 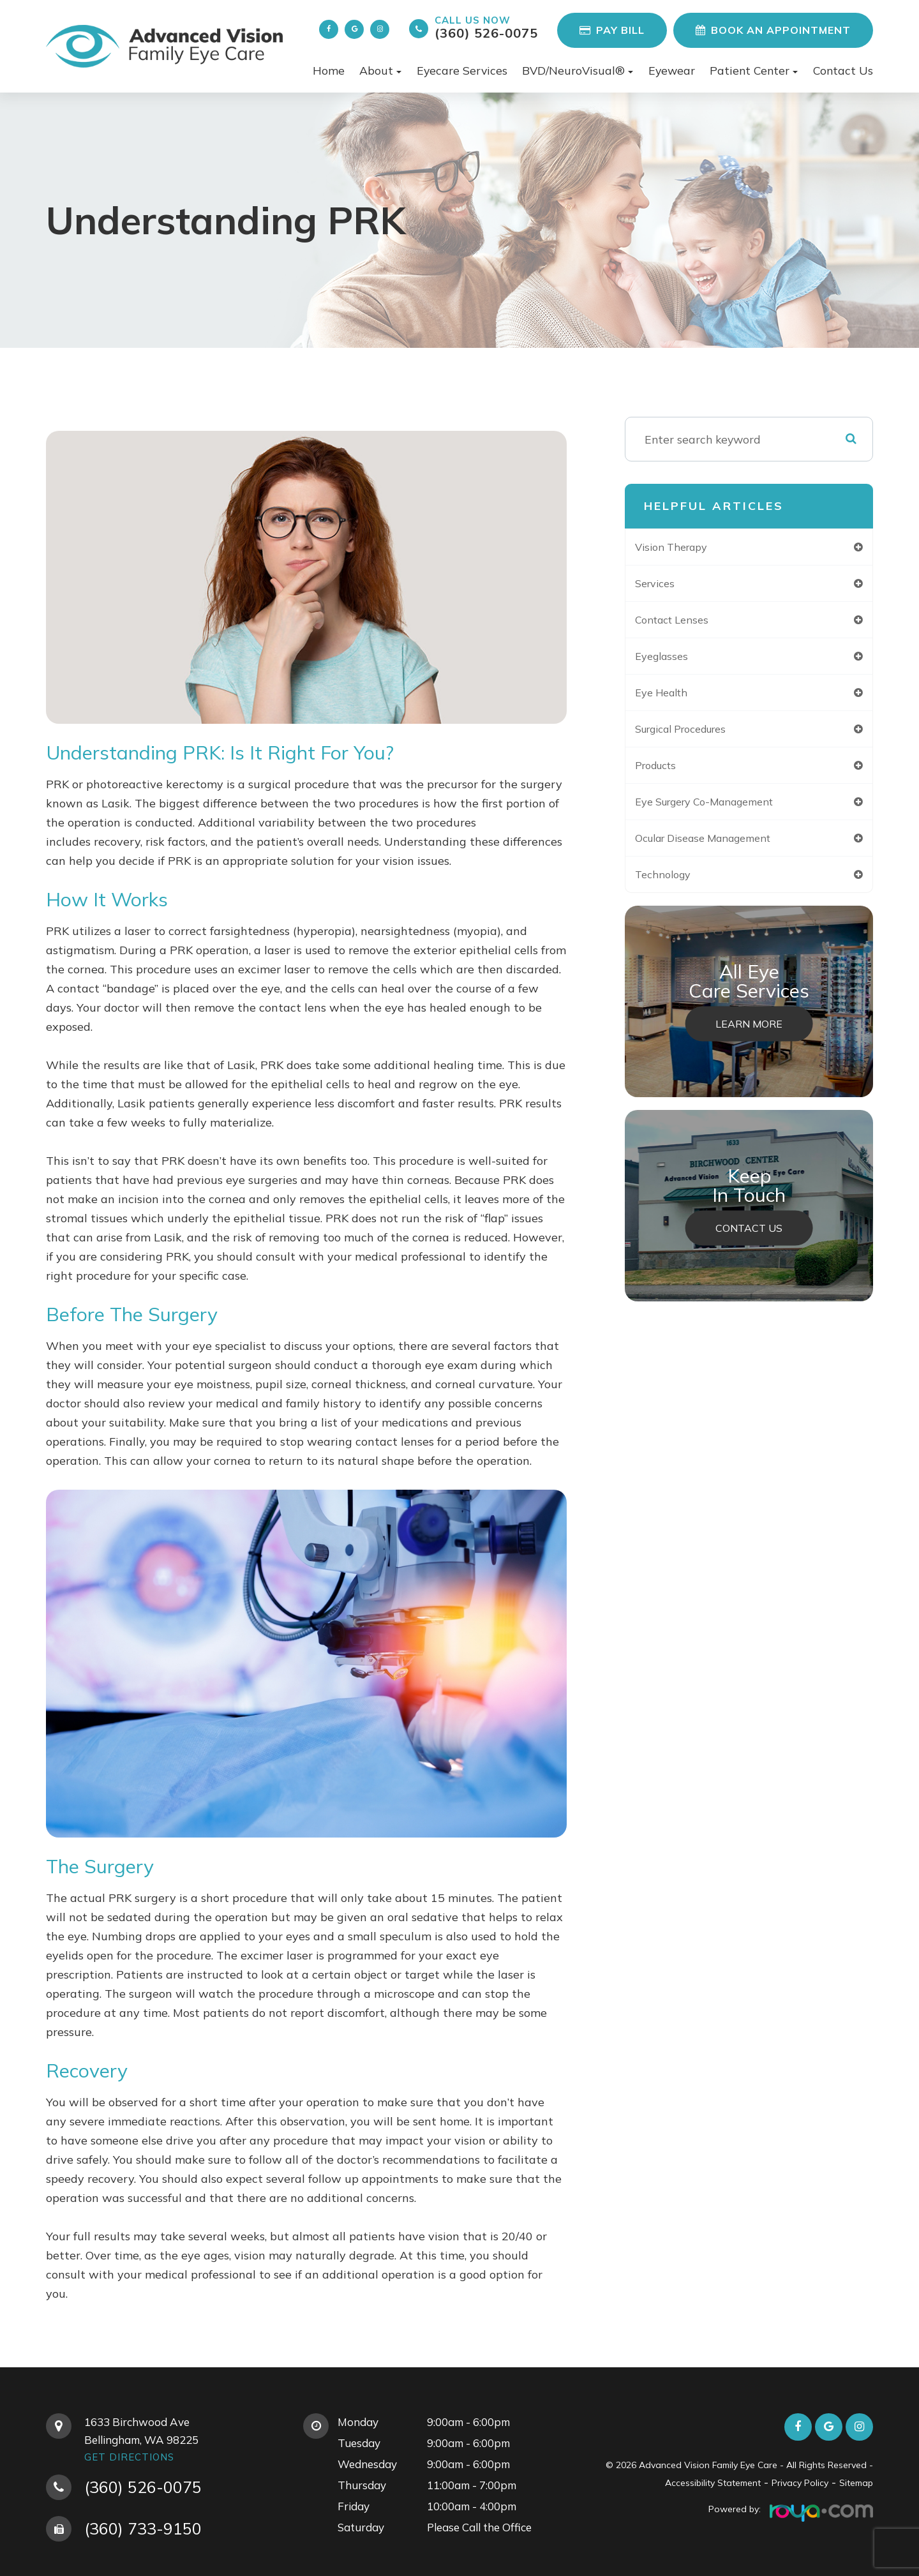 I want to click on Patient Center [button], so click(x=754, y=70).